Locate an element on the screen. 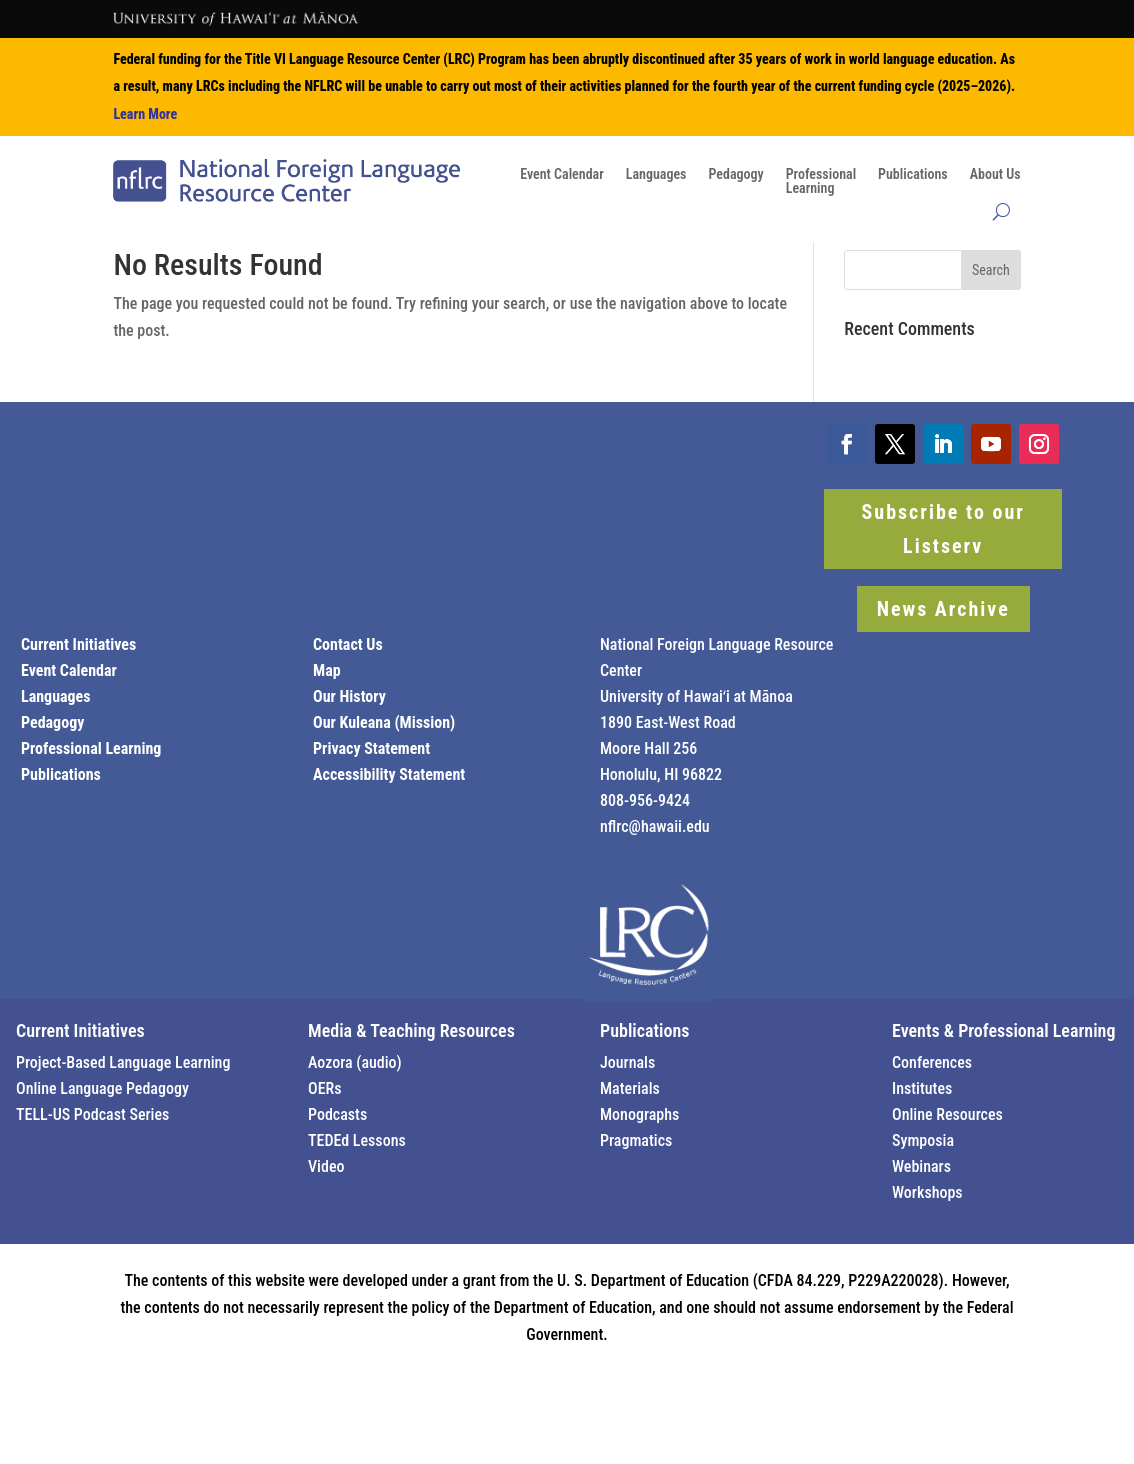  Our History is located at coordinates (349, 696).